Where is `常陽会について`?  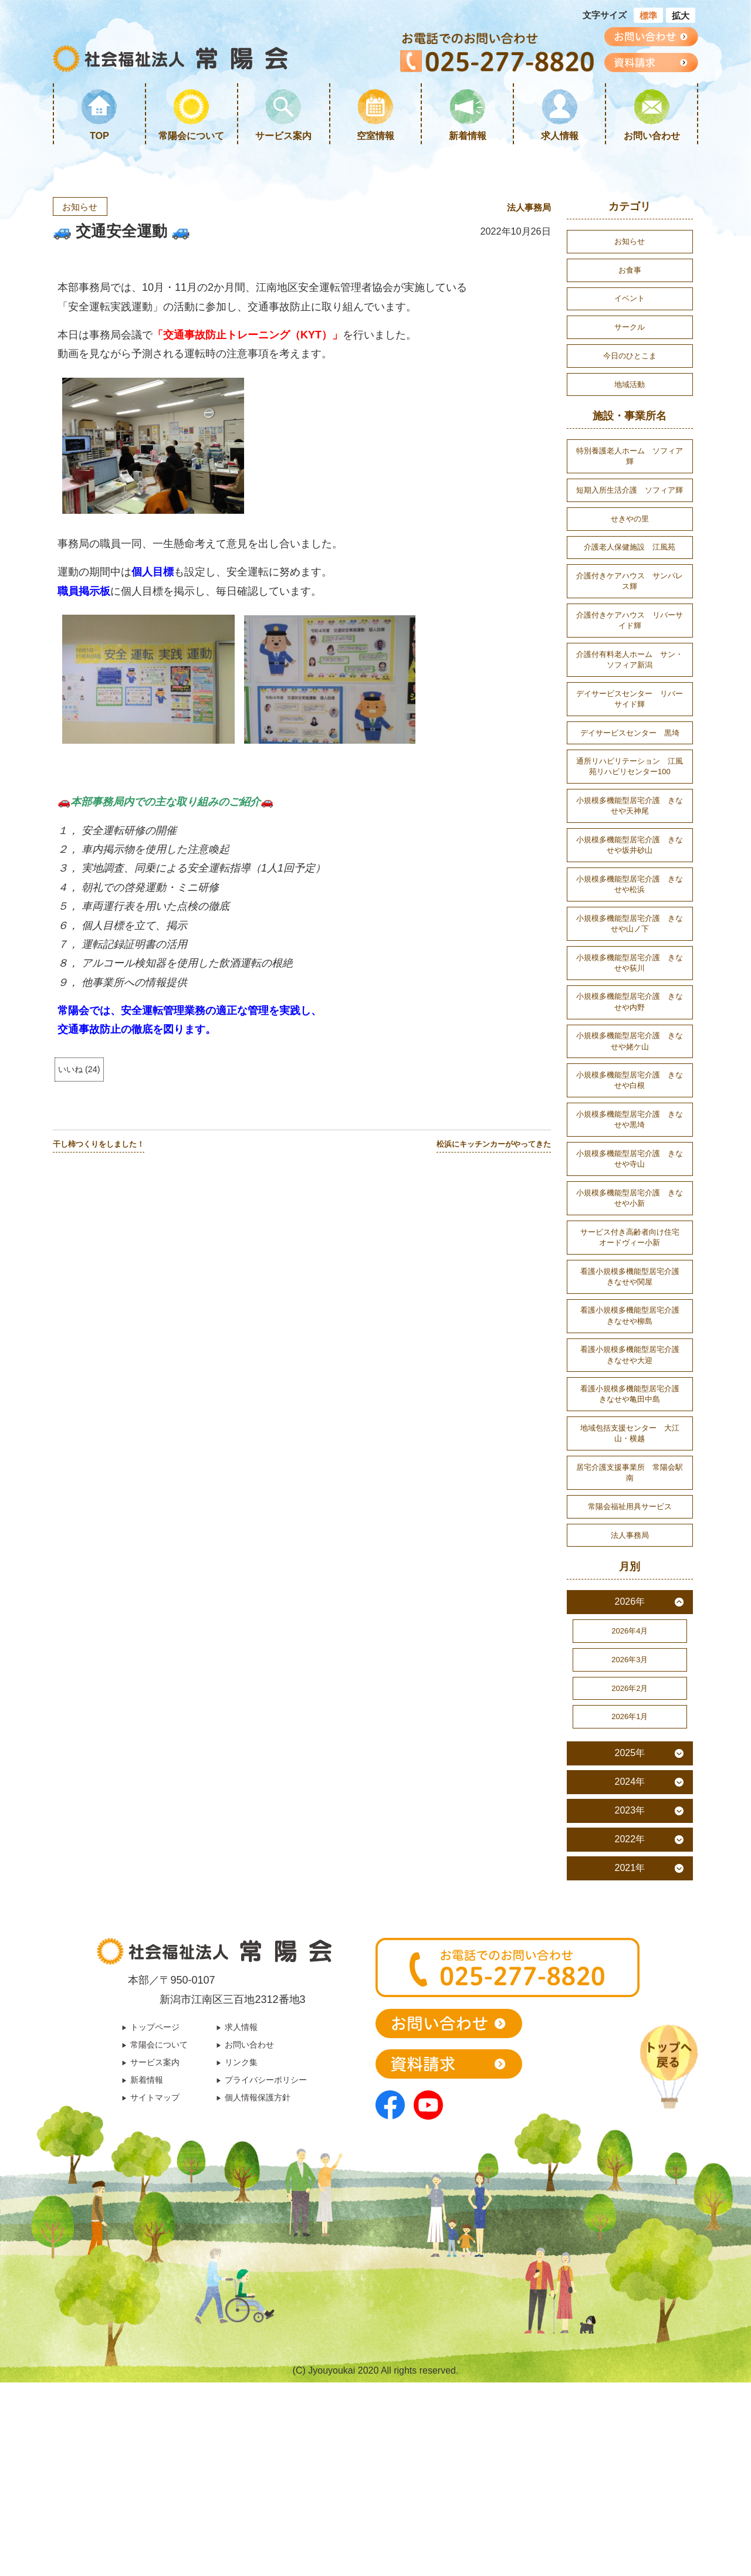
常陽会について is located at coordinates (191, 135).